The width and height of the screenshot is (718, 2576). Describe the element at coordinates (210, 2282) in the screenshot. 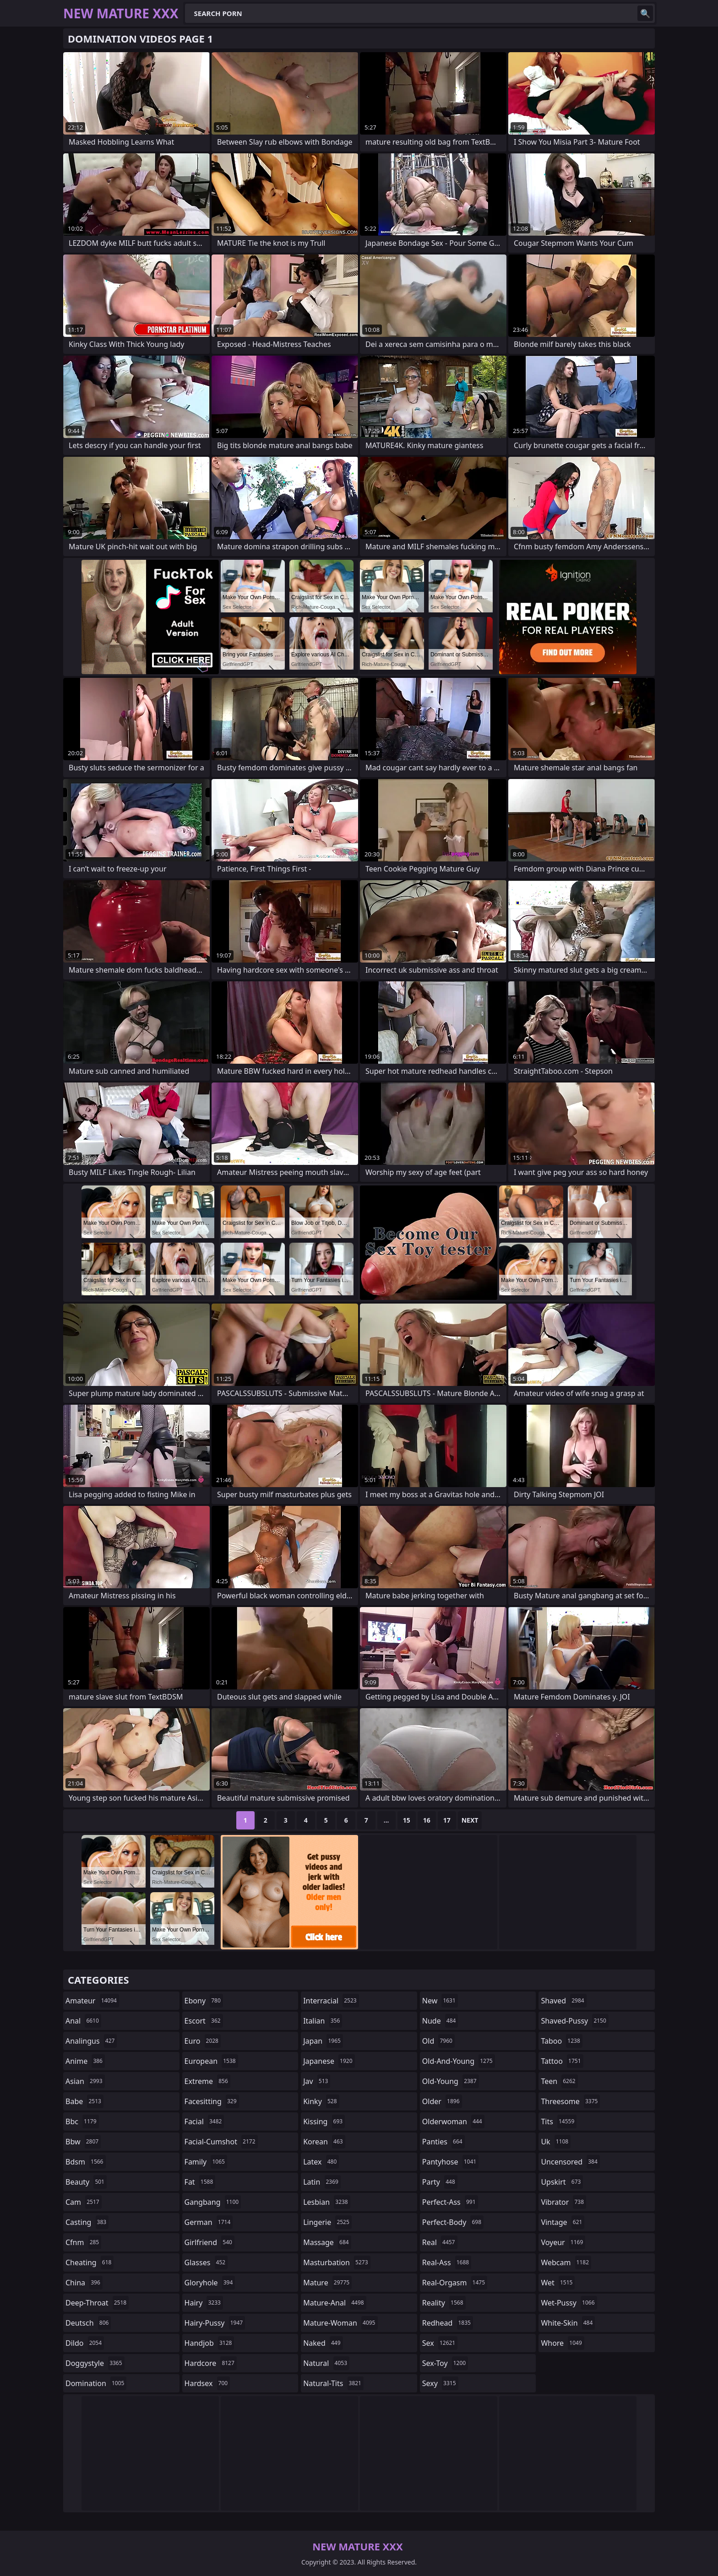

I see `gloryhole` at that location.